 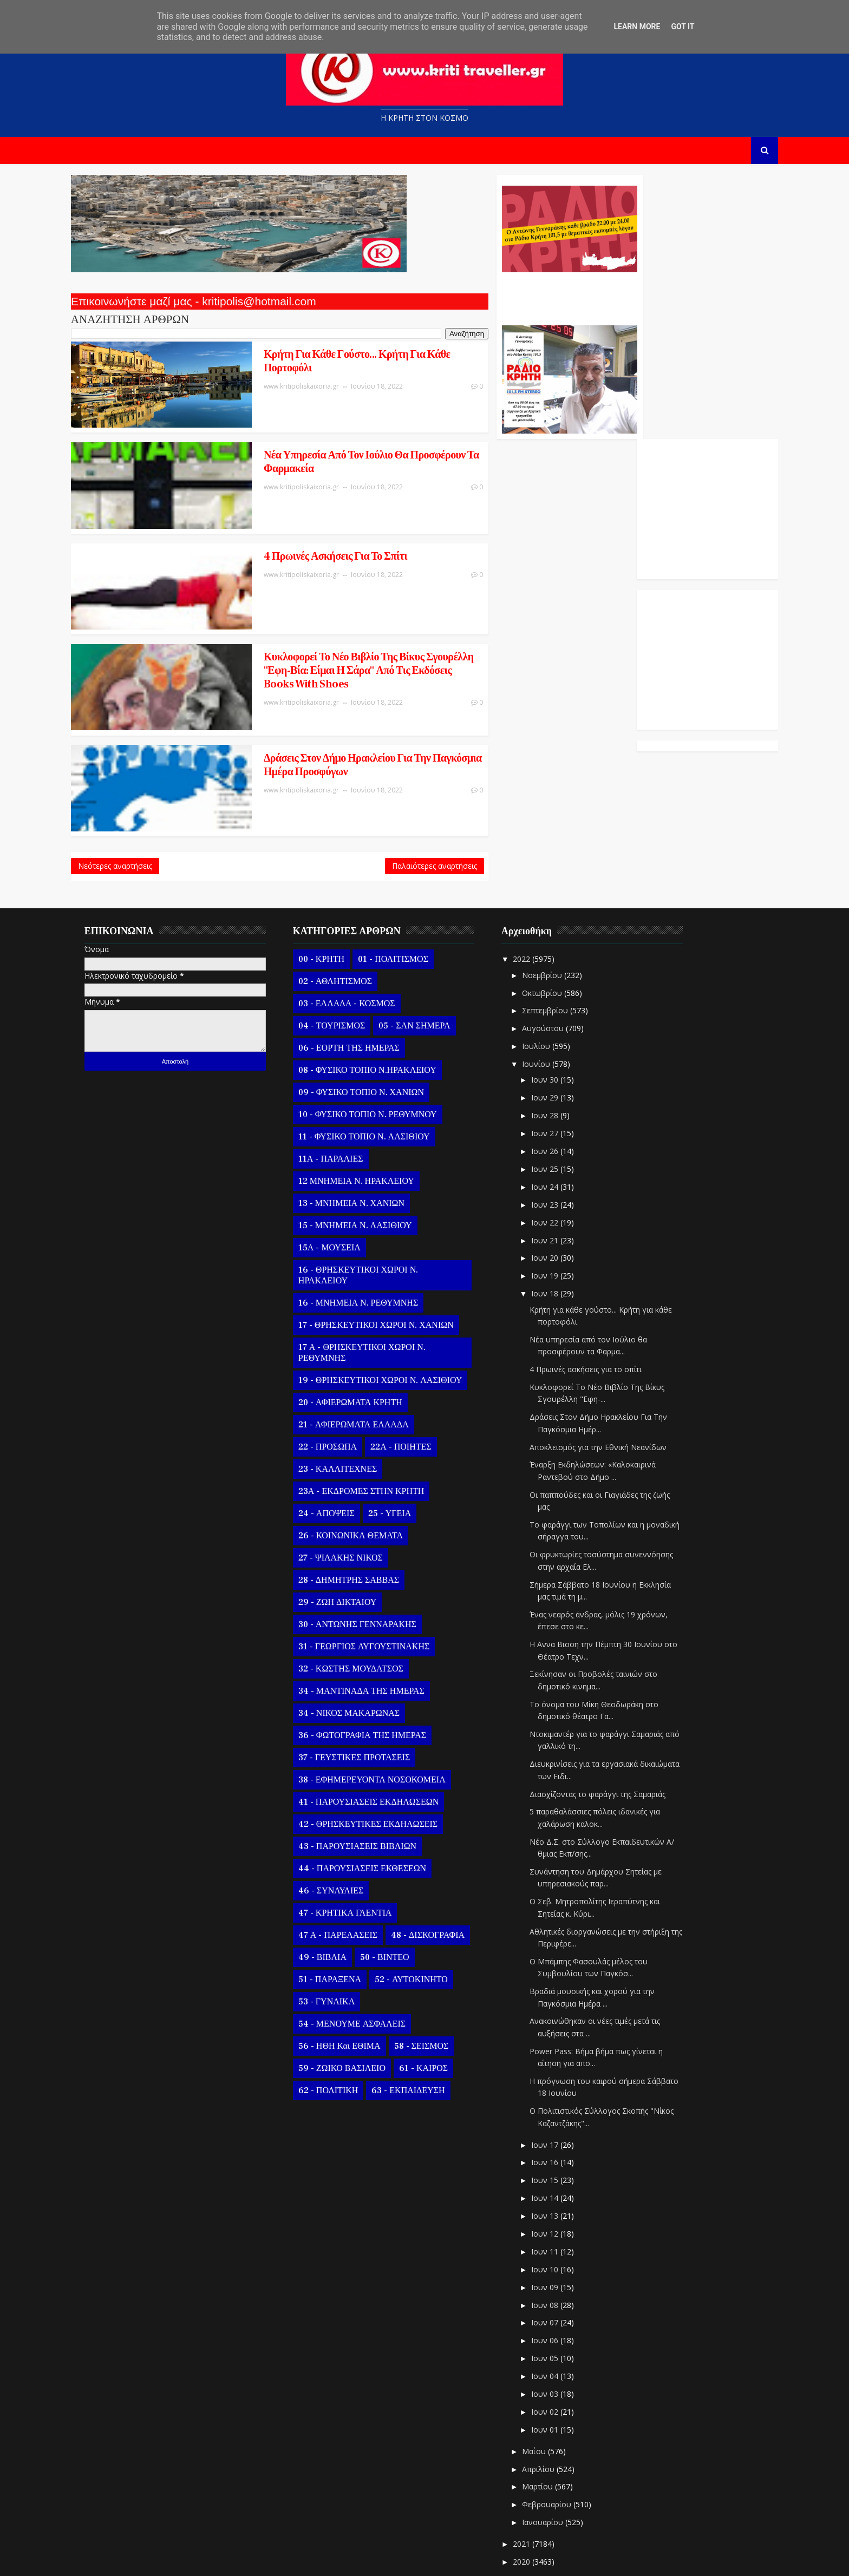 What do you see at coordinates (636, 26) in the screenshot?
I see `Learn More` at bounding box center [636, 26].